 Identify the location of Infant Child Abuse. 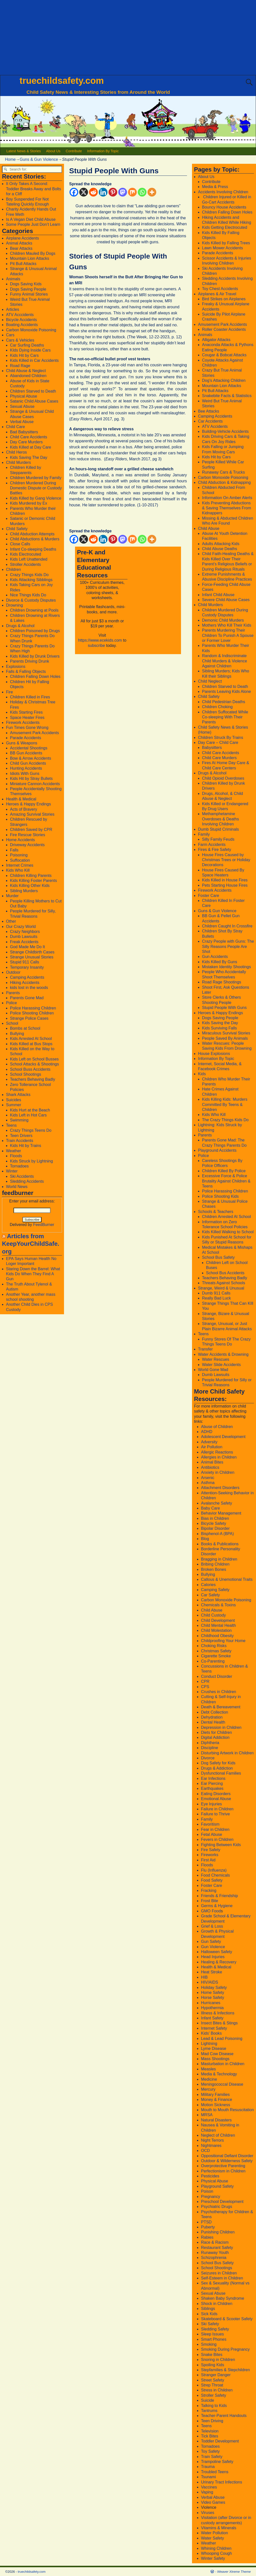
(218, 595).